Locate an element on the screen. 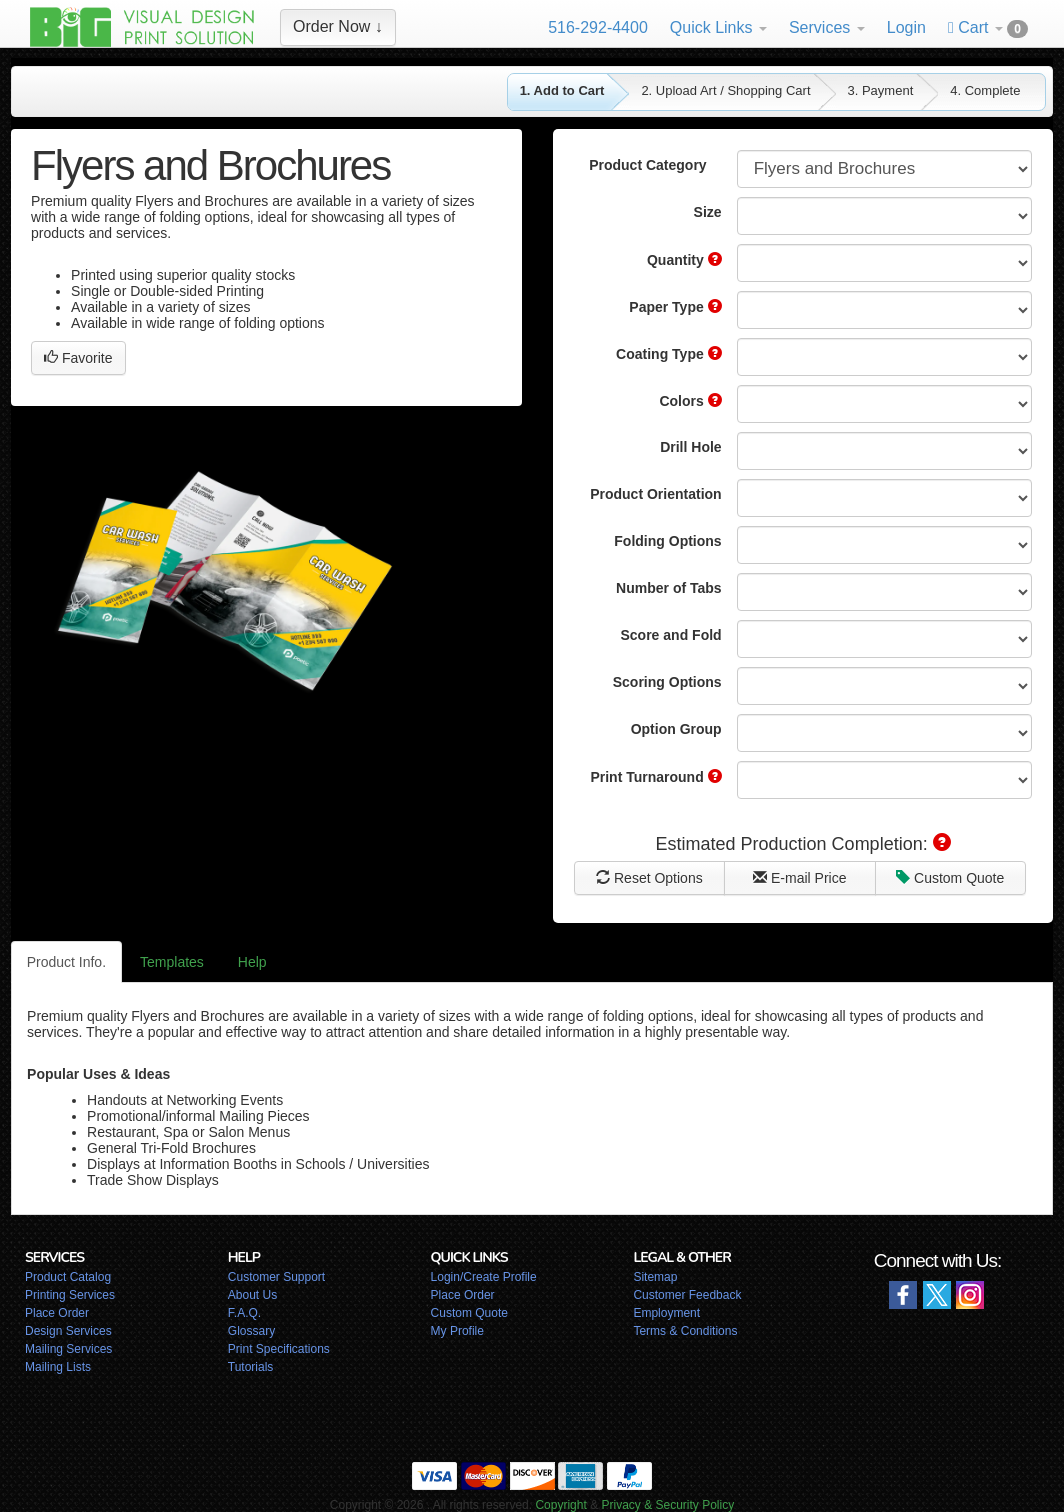  Product Catalog is located at coordinates (68, 1277).